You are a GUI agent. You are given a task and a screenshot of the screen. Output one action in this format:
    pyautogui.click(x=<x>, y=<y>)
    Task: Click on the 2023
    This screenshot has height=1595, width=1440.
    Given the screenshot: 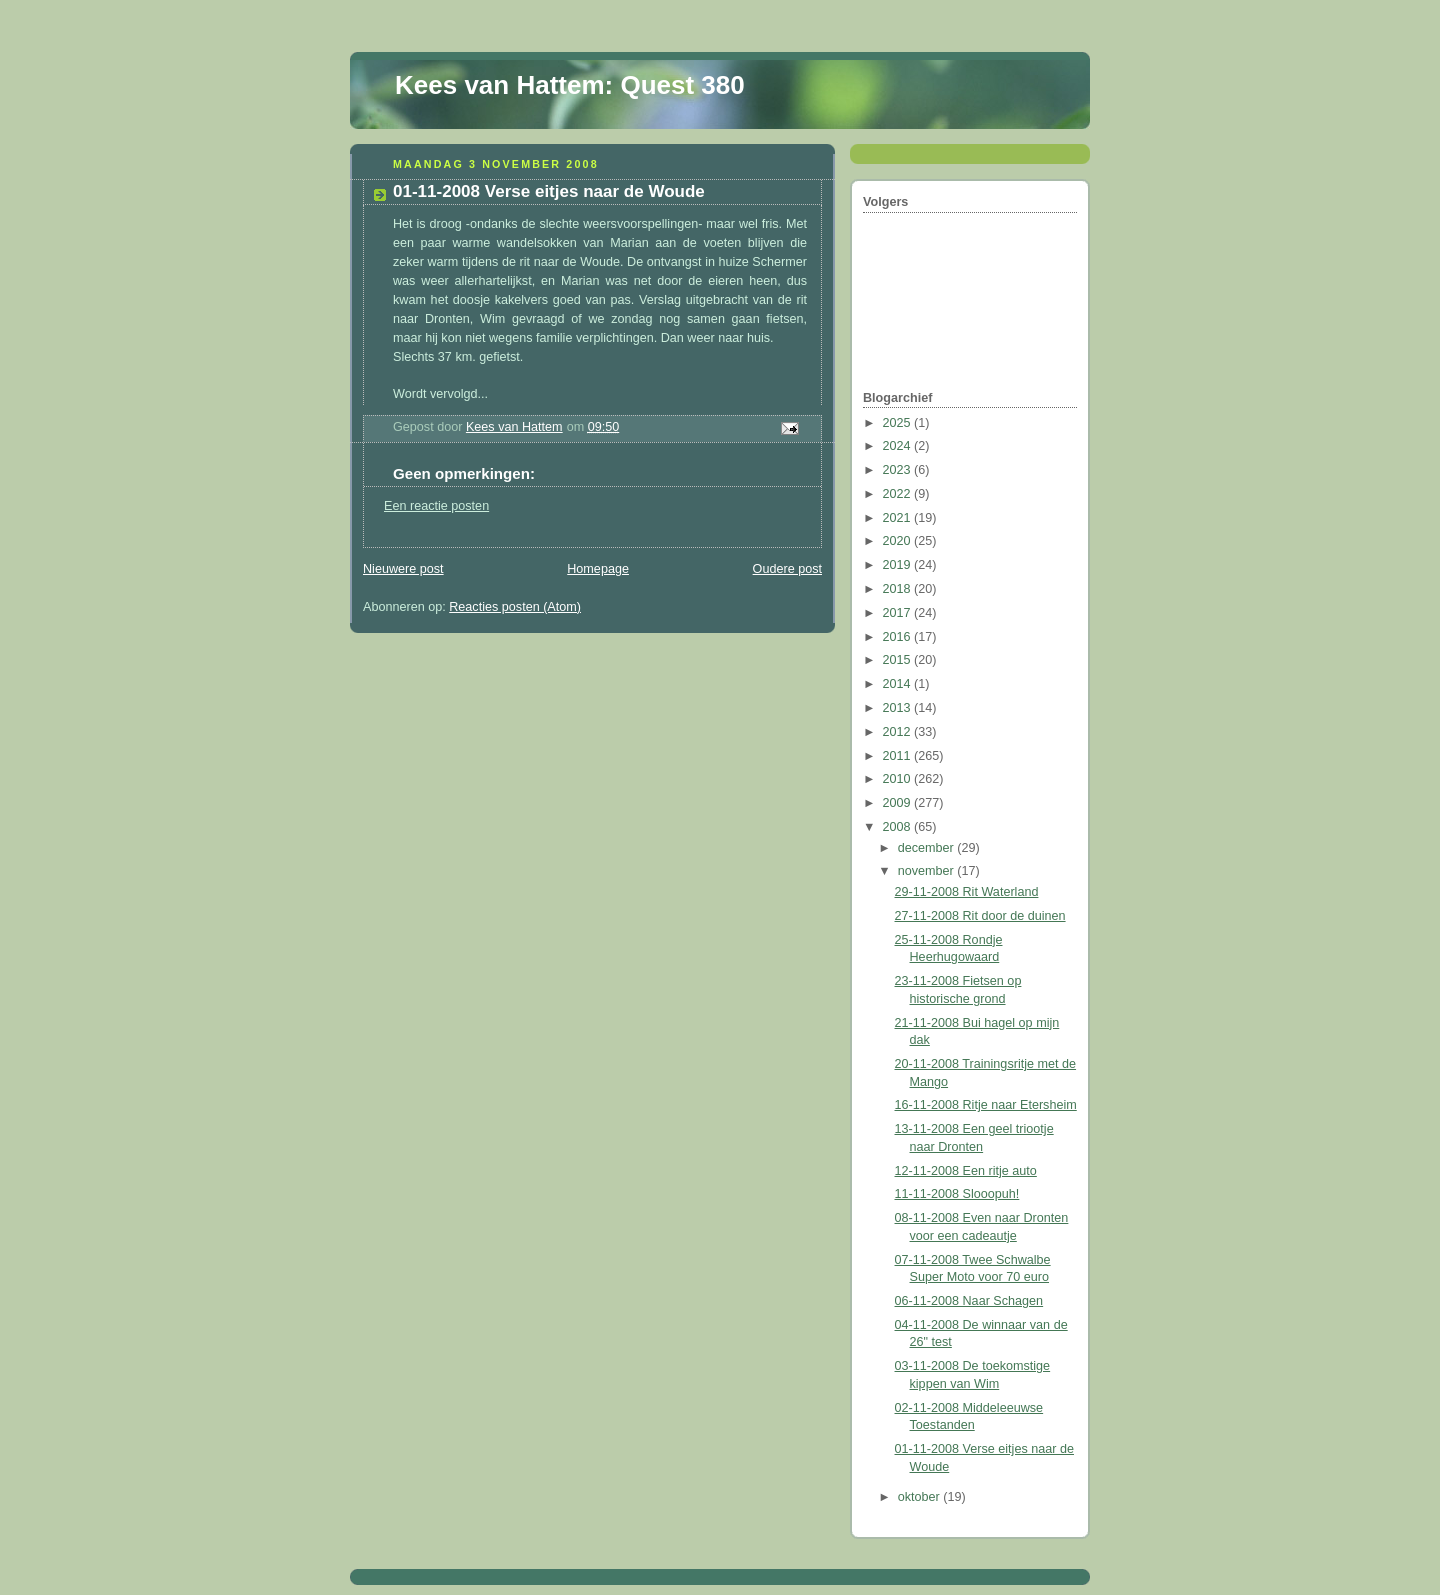 What is the action you would take?
    pyautogui.click(x=899, y=470)
    